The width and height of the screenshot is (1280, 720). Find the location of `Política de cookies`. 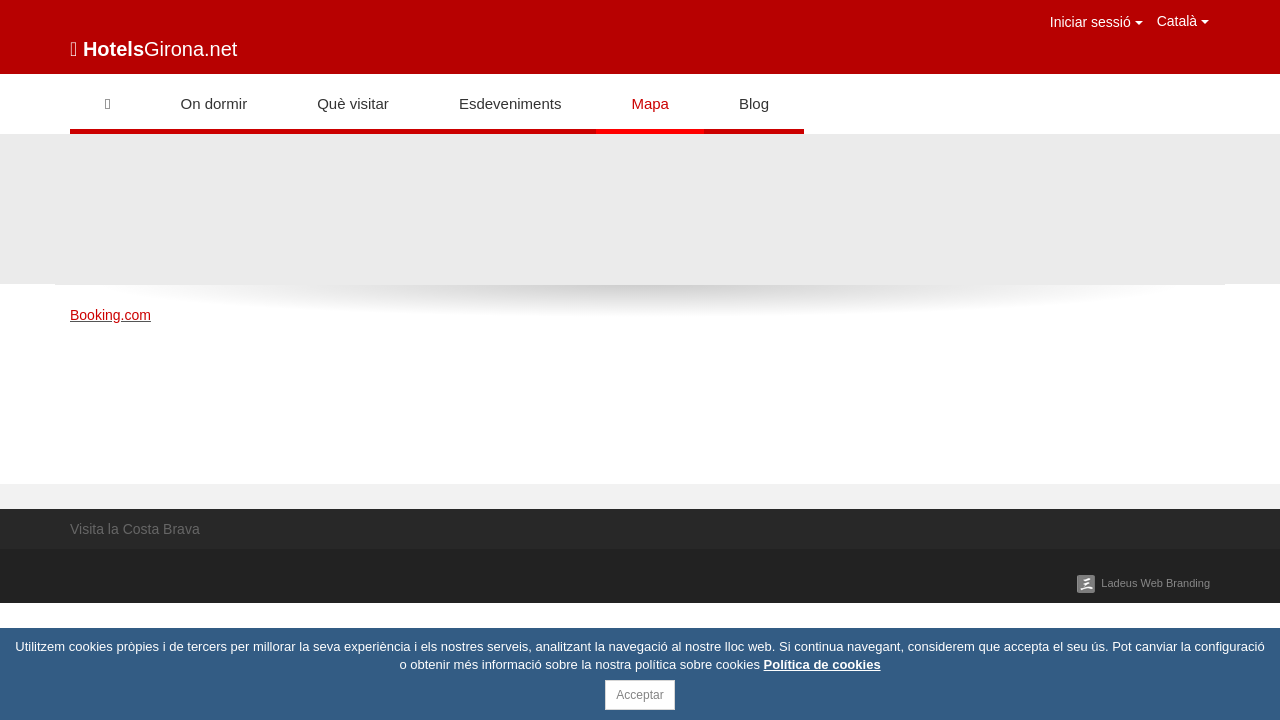

Política de cookies is located at coordinates (822, 664).